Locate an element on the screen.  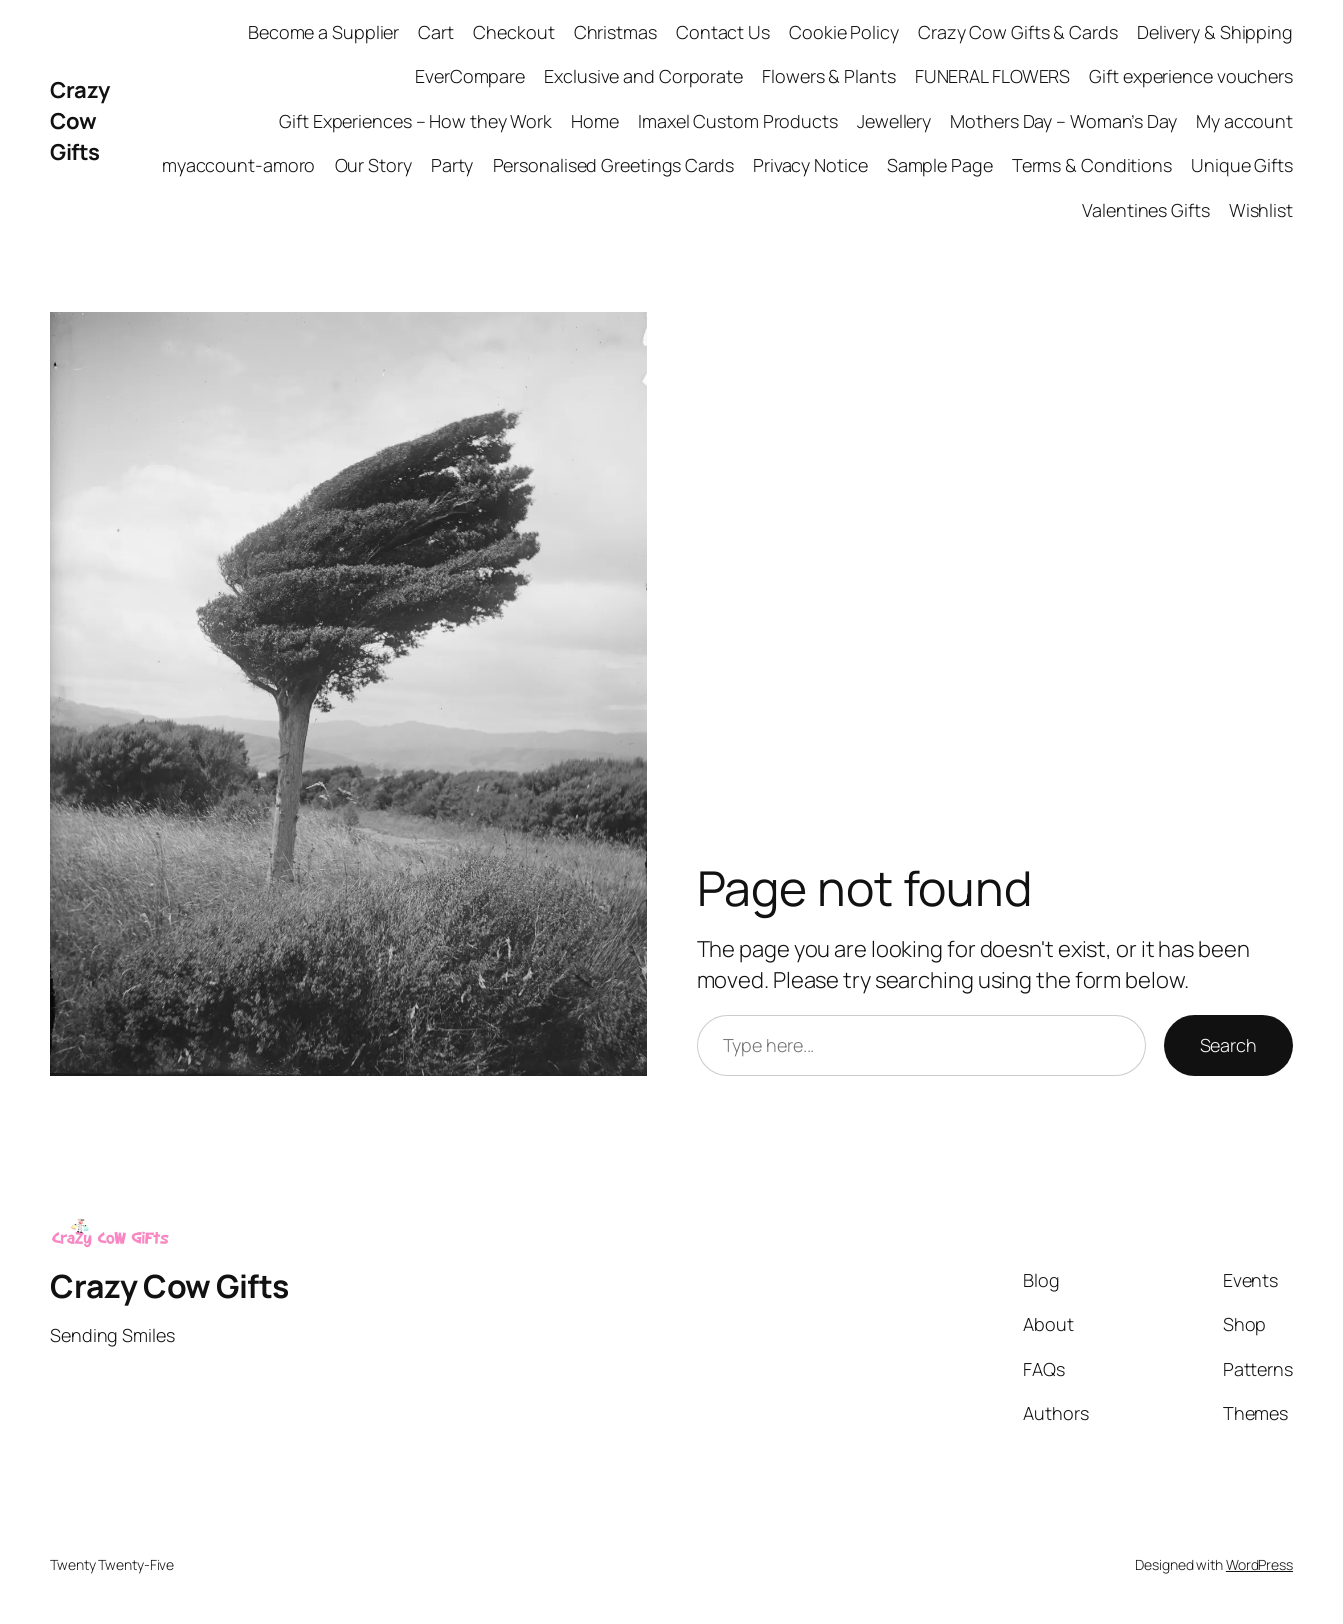
Imaxel Custom Products is located at coordinates (738, 121).